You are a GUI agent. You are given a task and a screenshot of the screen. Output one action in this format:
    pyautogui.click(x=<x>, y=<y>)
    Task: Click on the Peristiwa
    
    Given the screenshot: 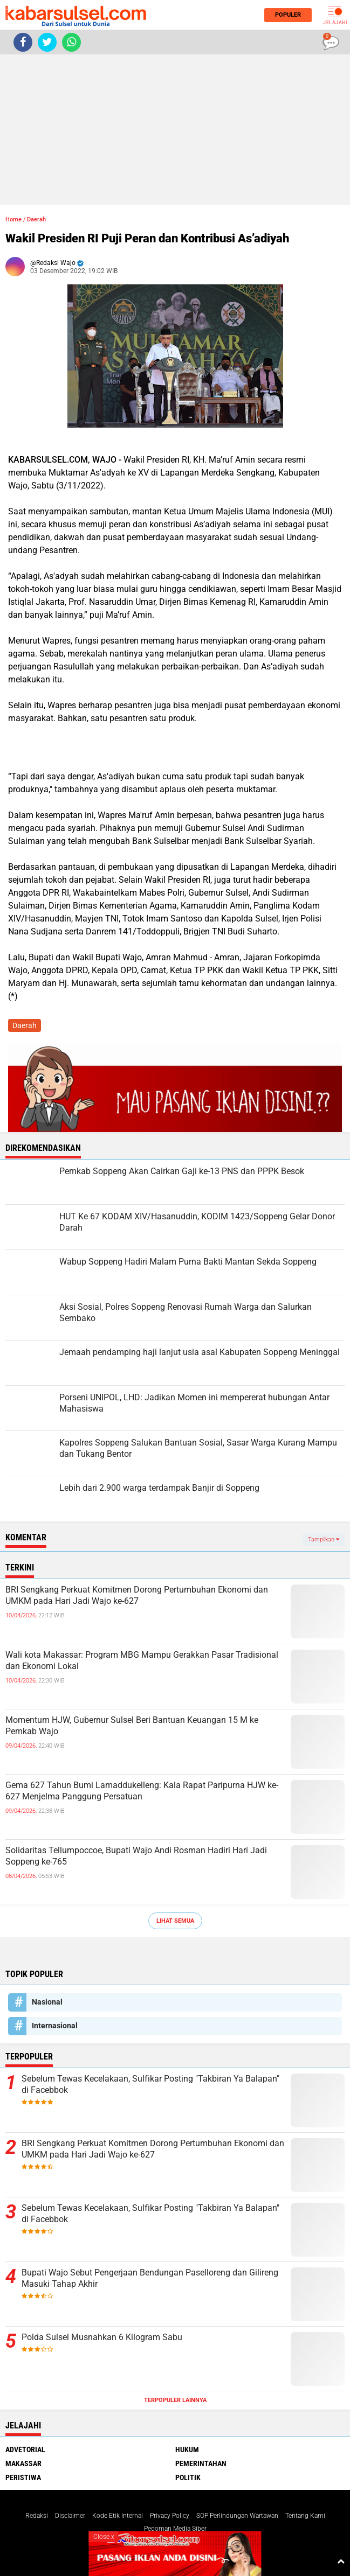 What is the action you would take?
    pyautogui.click(x=23, y=2477)
    